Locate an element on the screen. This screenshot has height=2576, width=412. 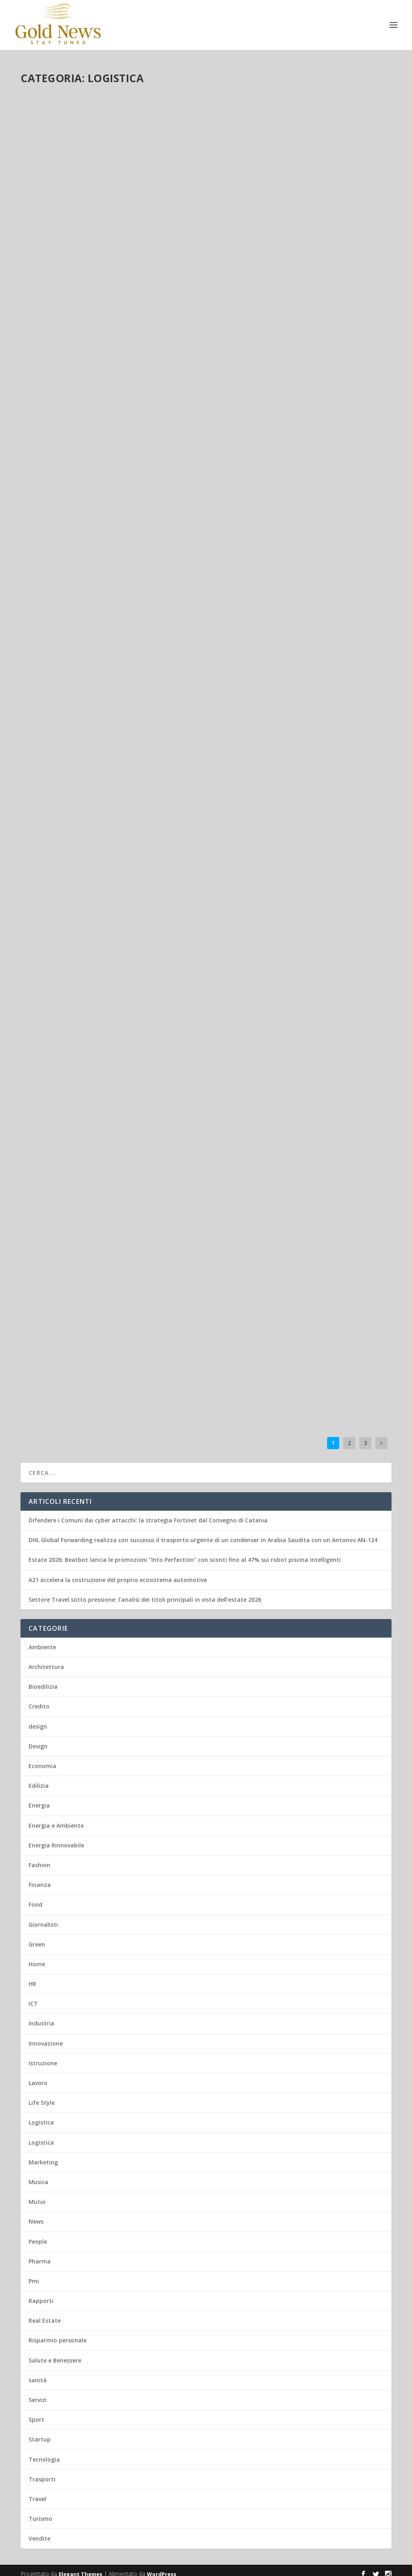
Marketing is located at coordinates (43, 2155).